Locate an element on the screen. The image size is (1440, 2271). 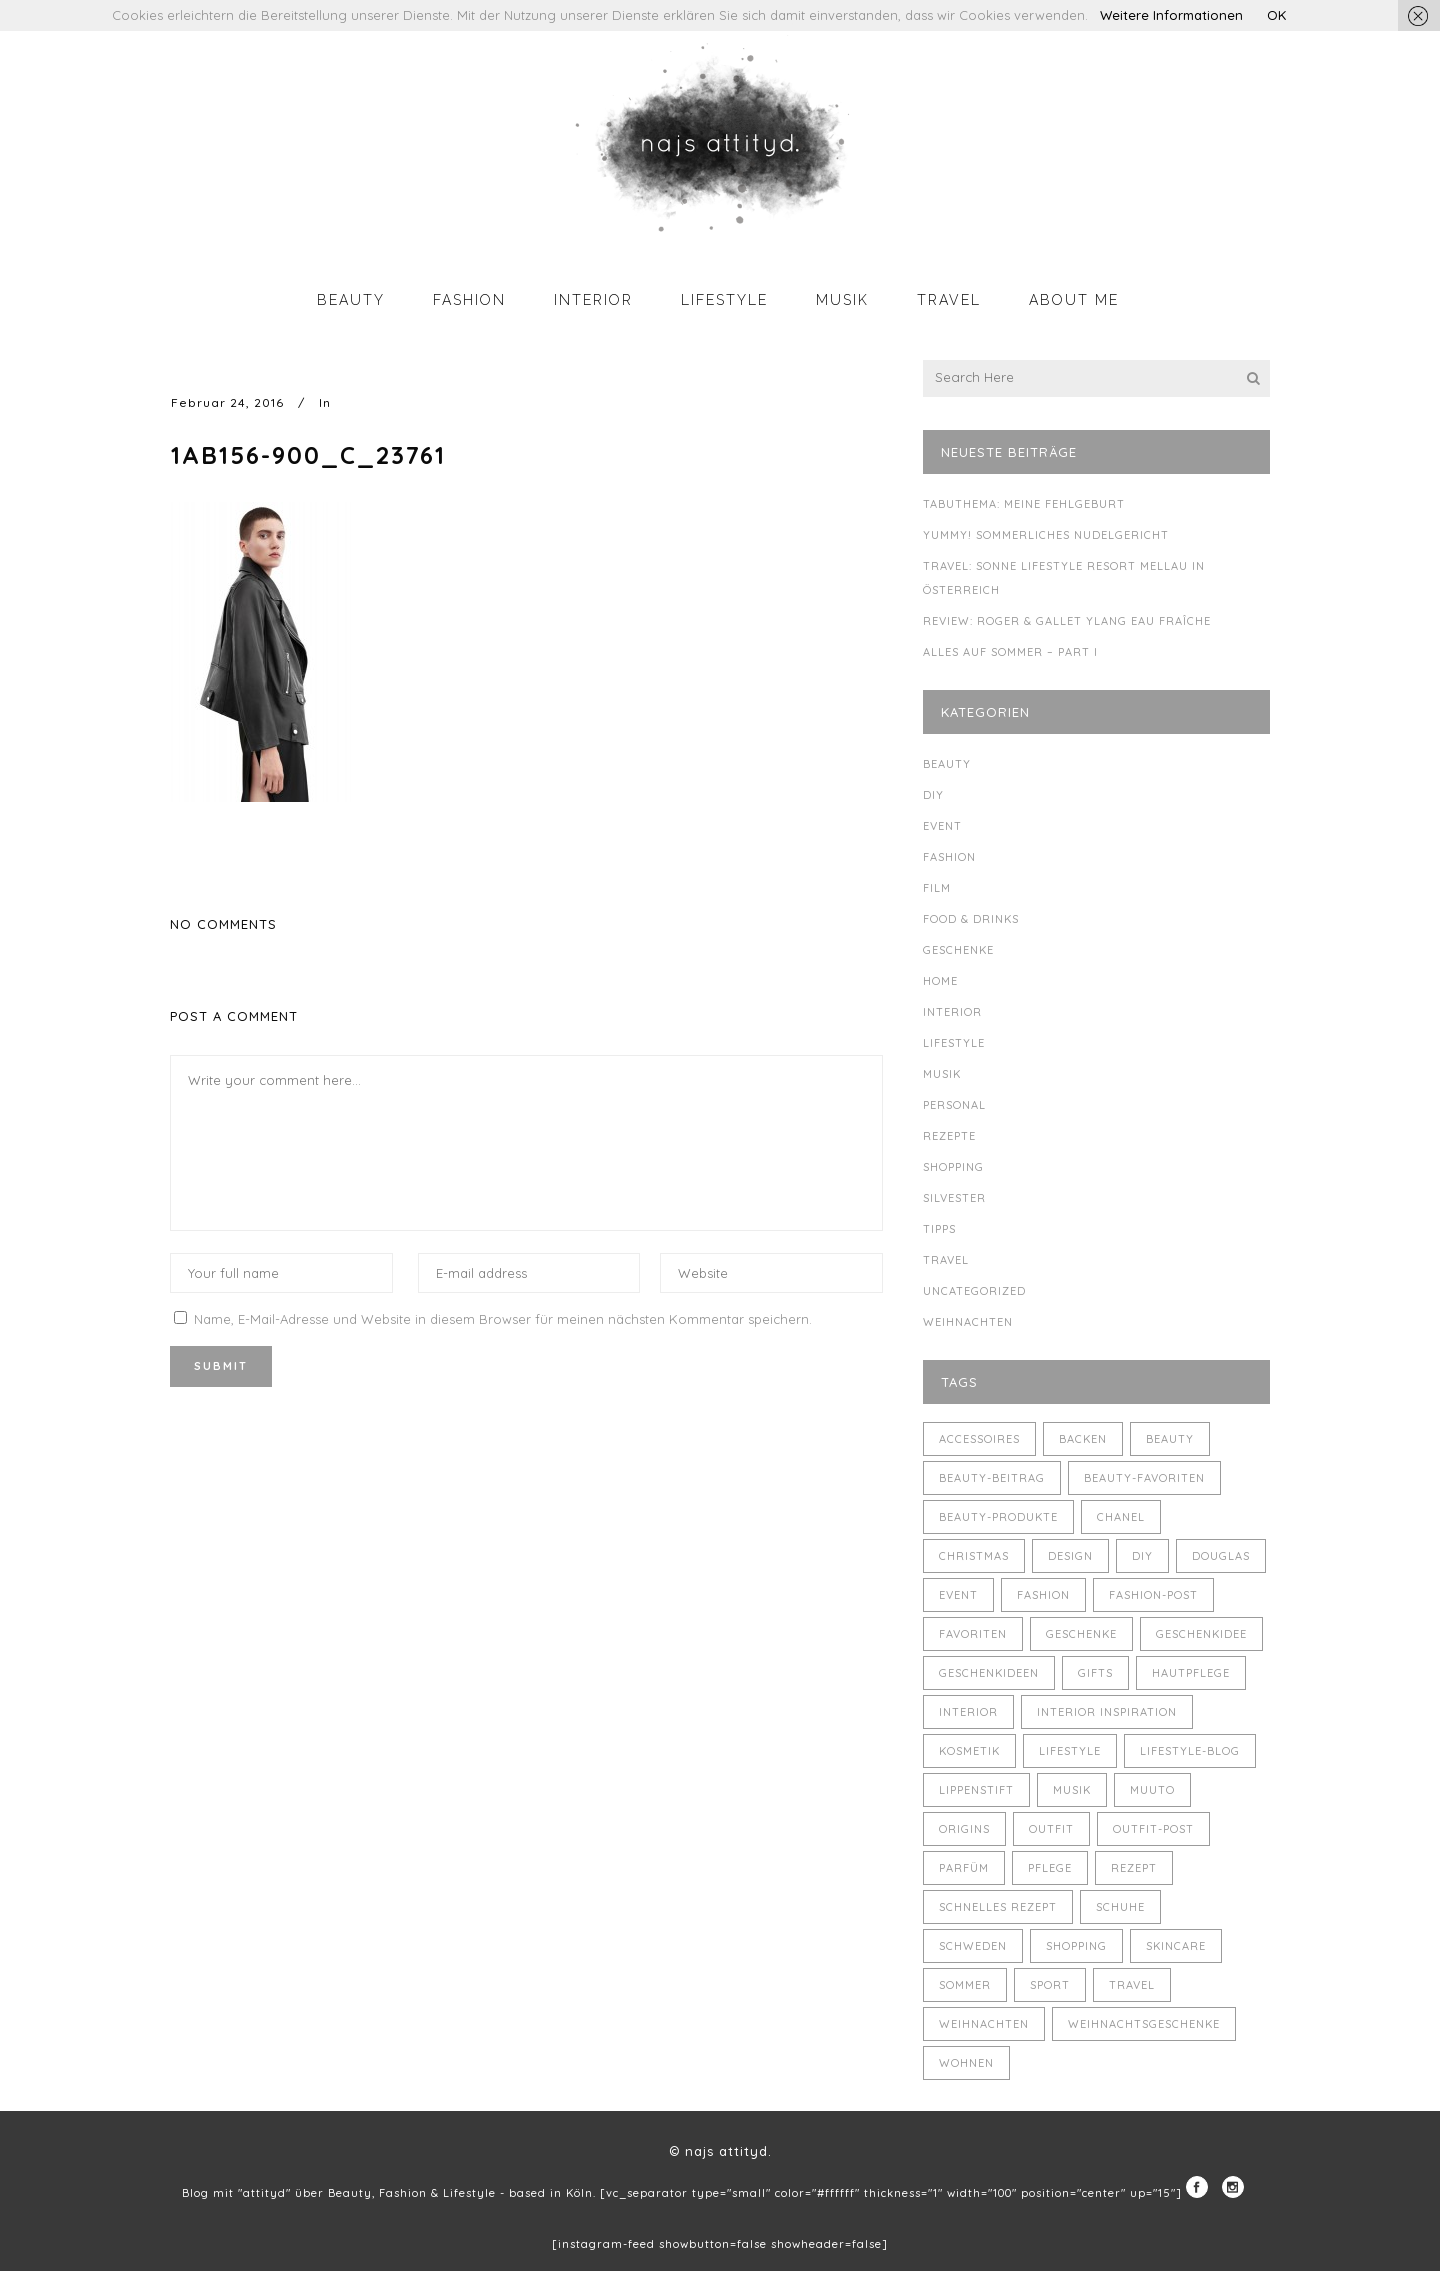
Wohnen [Wohnen (3 Einträge)] is located at coordinates (966, 2063).